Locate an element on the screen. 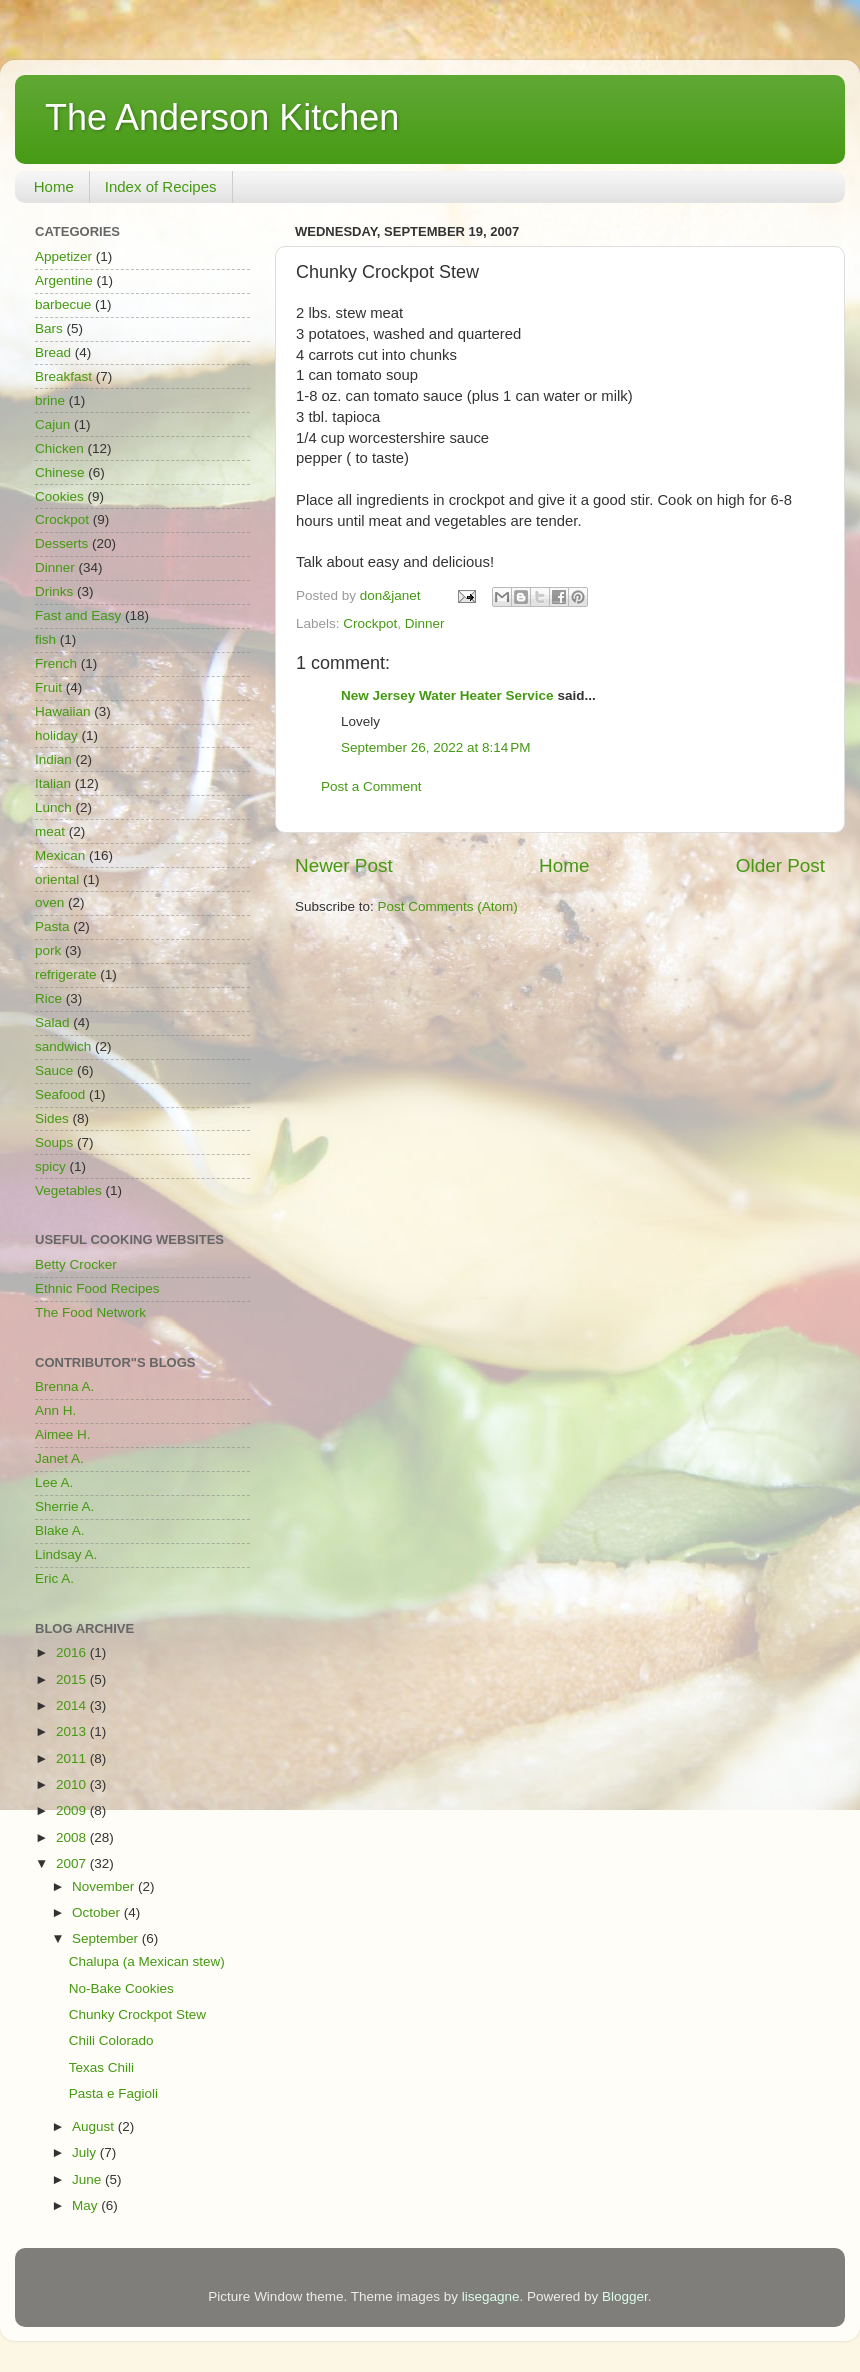 This screenshot has height=2372, width=860. Aimee H. is located at coordinates (63, 1434).